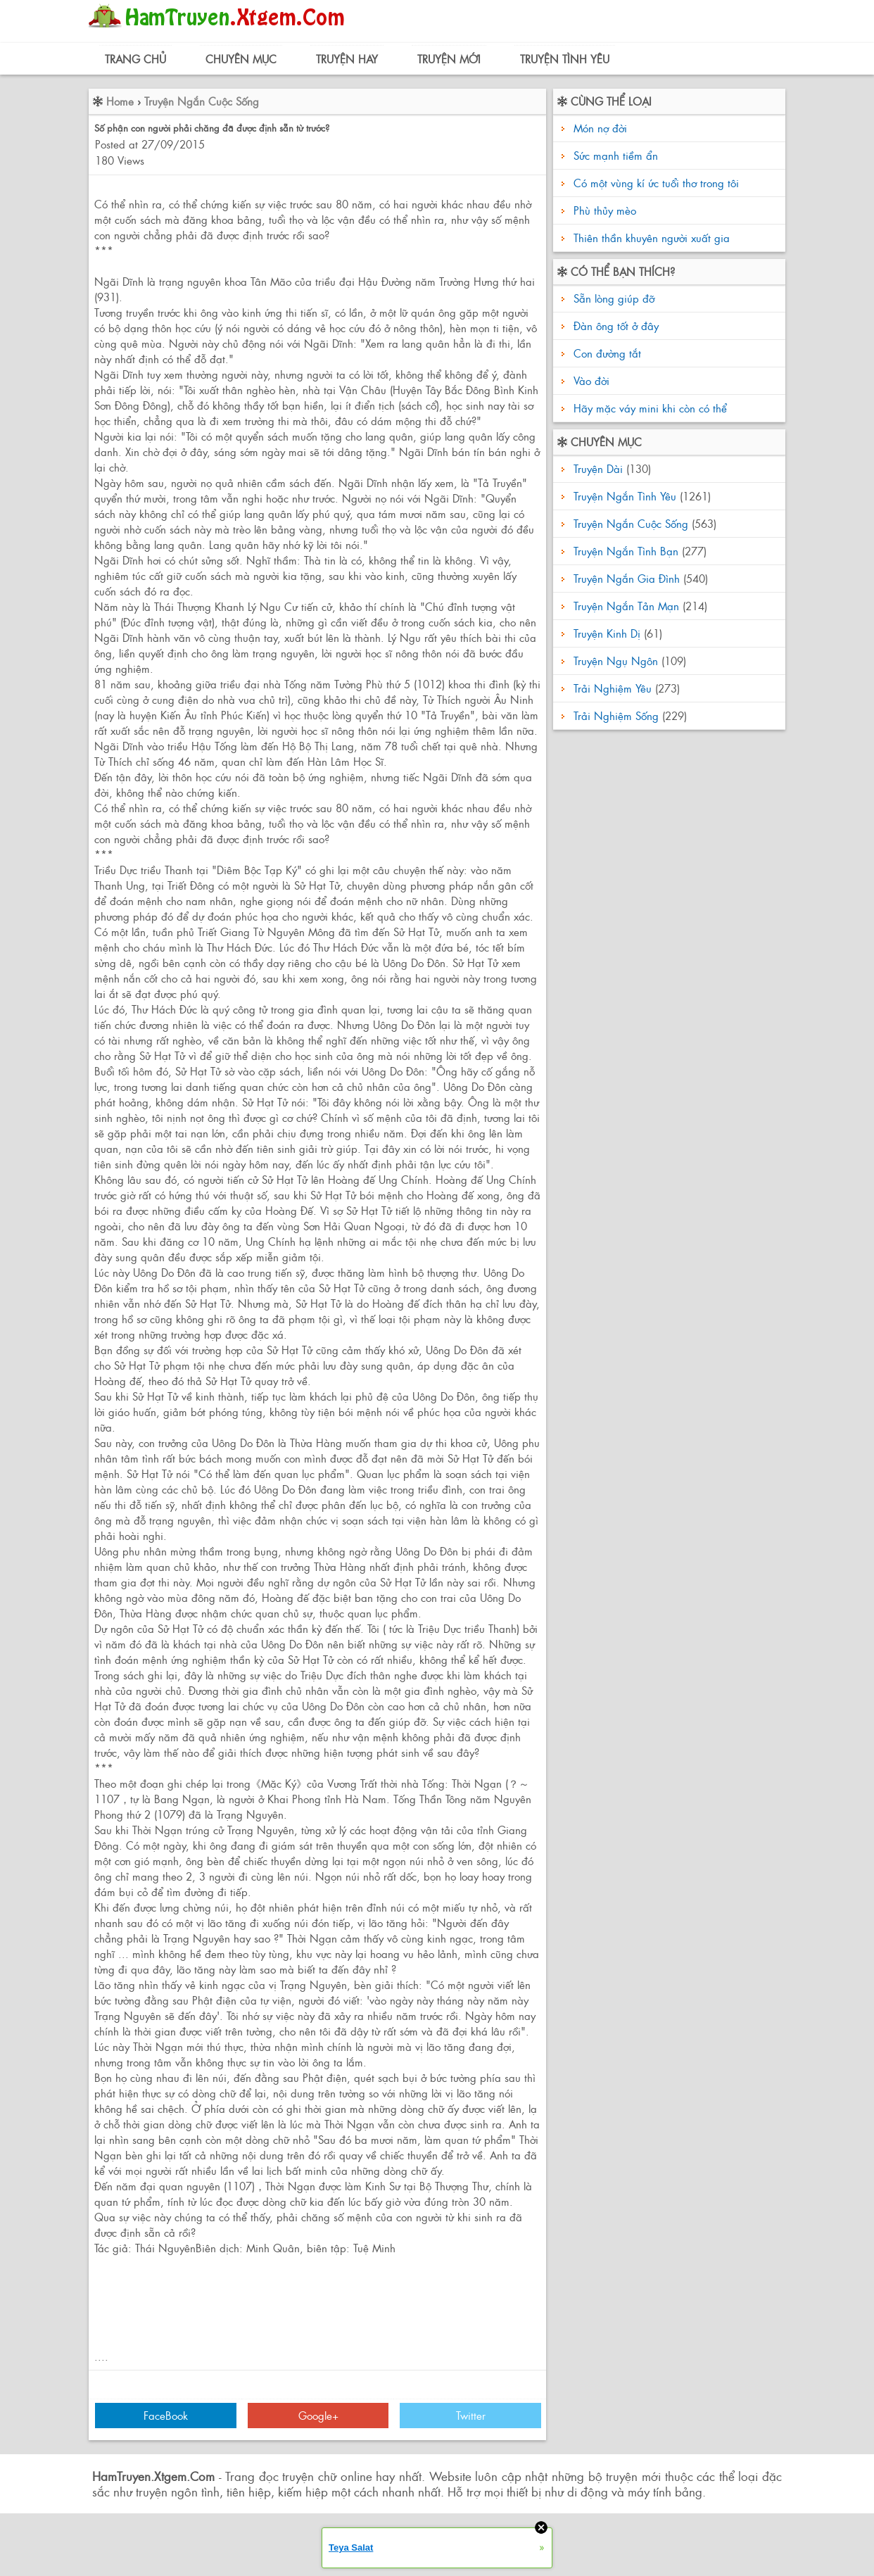 This screenshot has height=2576, width=874. Describe the element at coordinates (347, 59) in the screenshot. I see `Truyện Hay` at that location.